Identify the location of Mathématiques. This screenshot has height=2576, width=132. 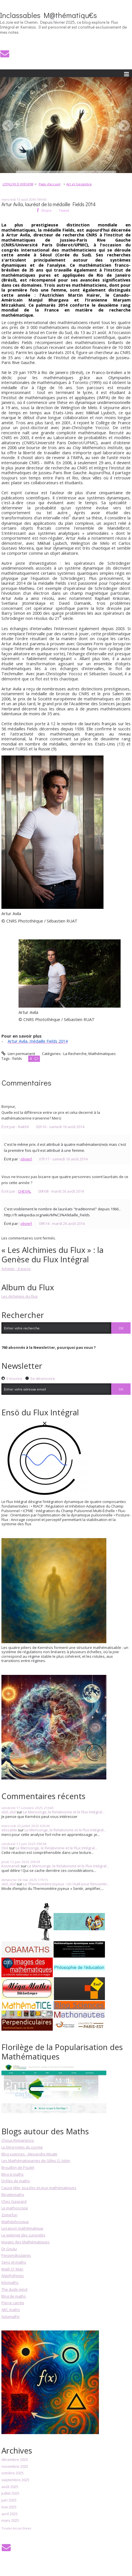
(102, 1053).